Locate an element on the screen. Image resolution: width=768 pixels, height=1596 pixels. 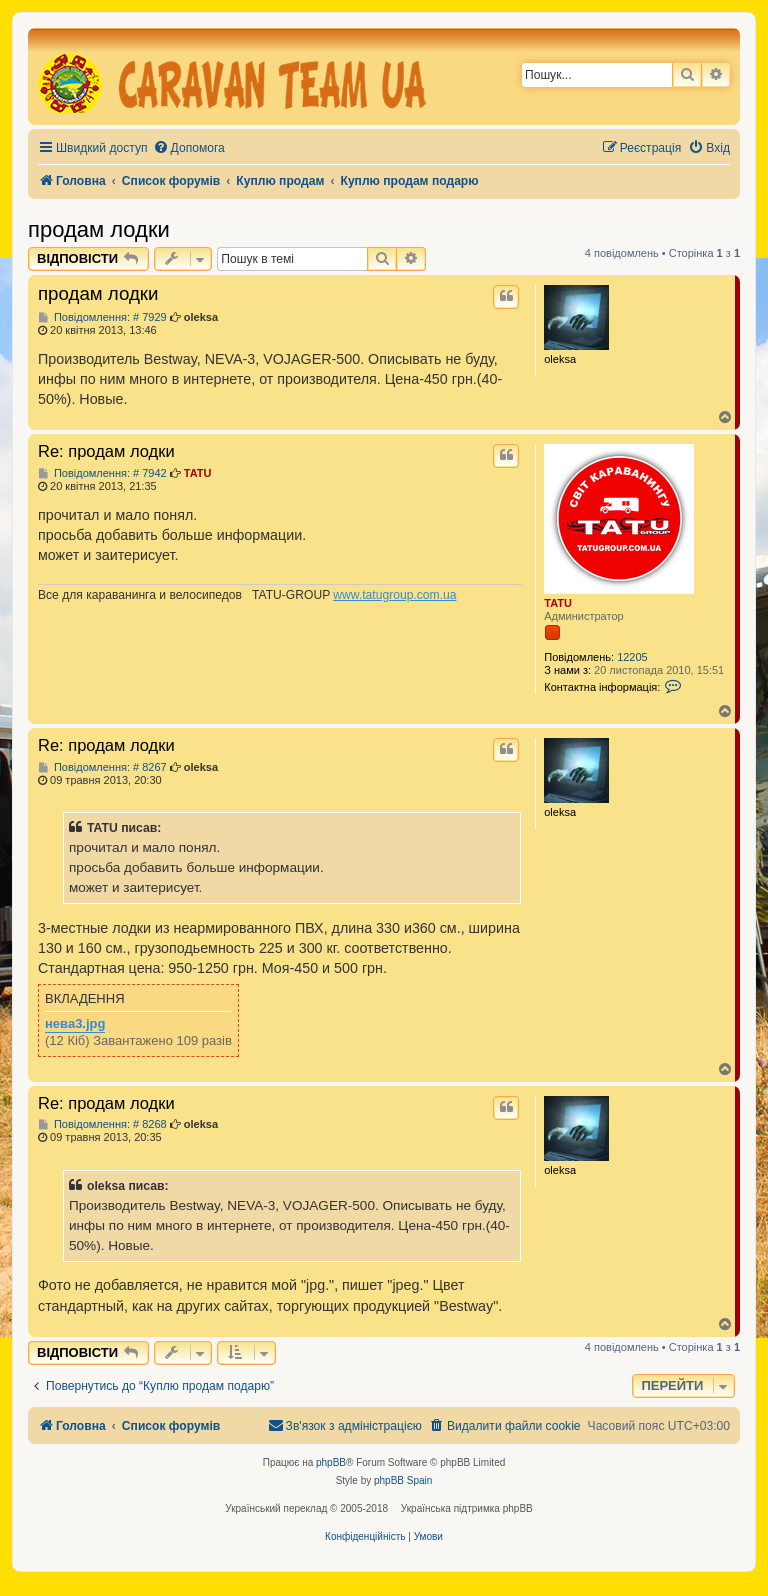
Повідомлення: # 7929 is located at coordinates (102, 317).